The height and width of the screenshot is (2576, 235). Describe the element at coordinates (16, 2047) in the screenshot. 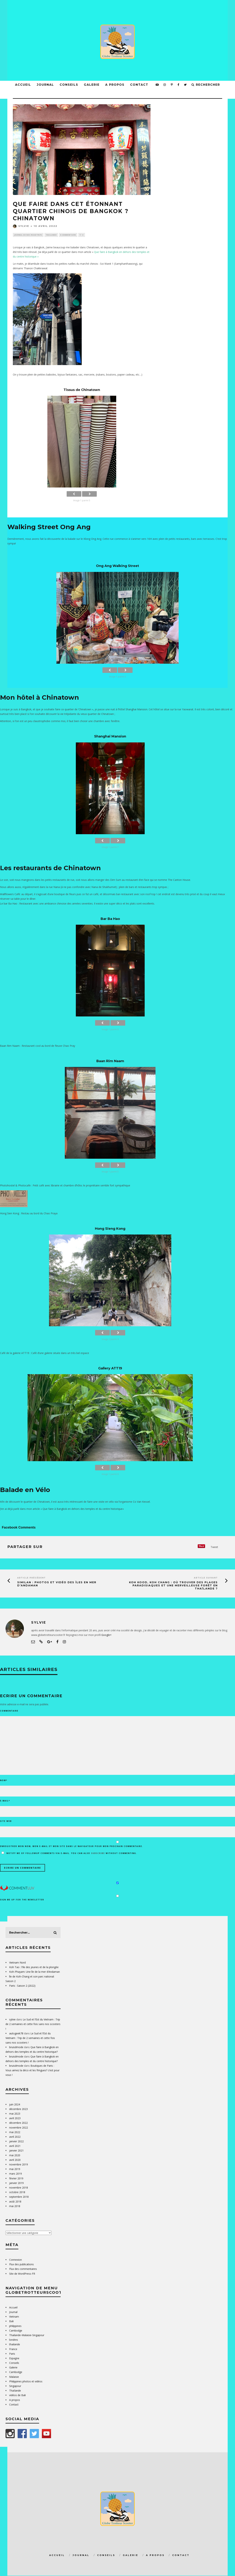

I see `bruisdmode` at that location.